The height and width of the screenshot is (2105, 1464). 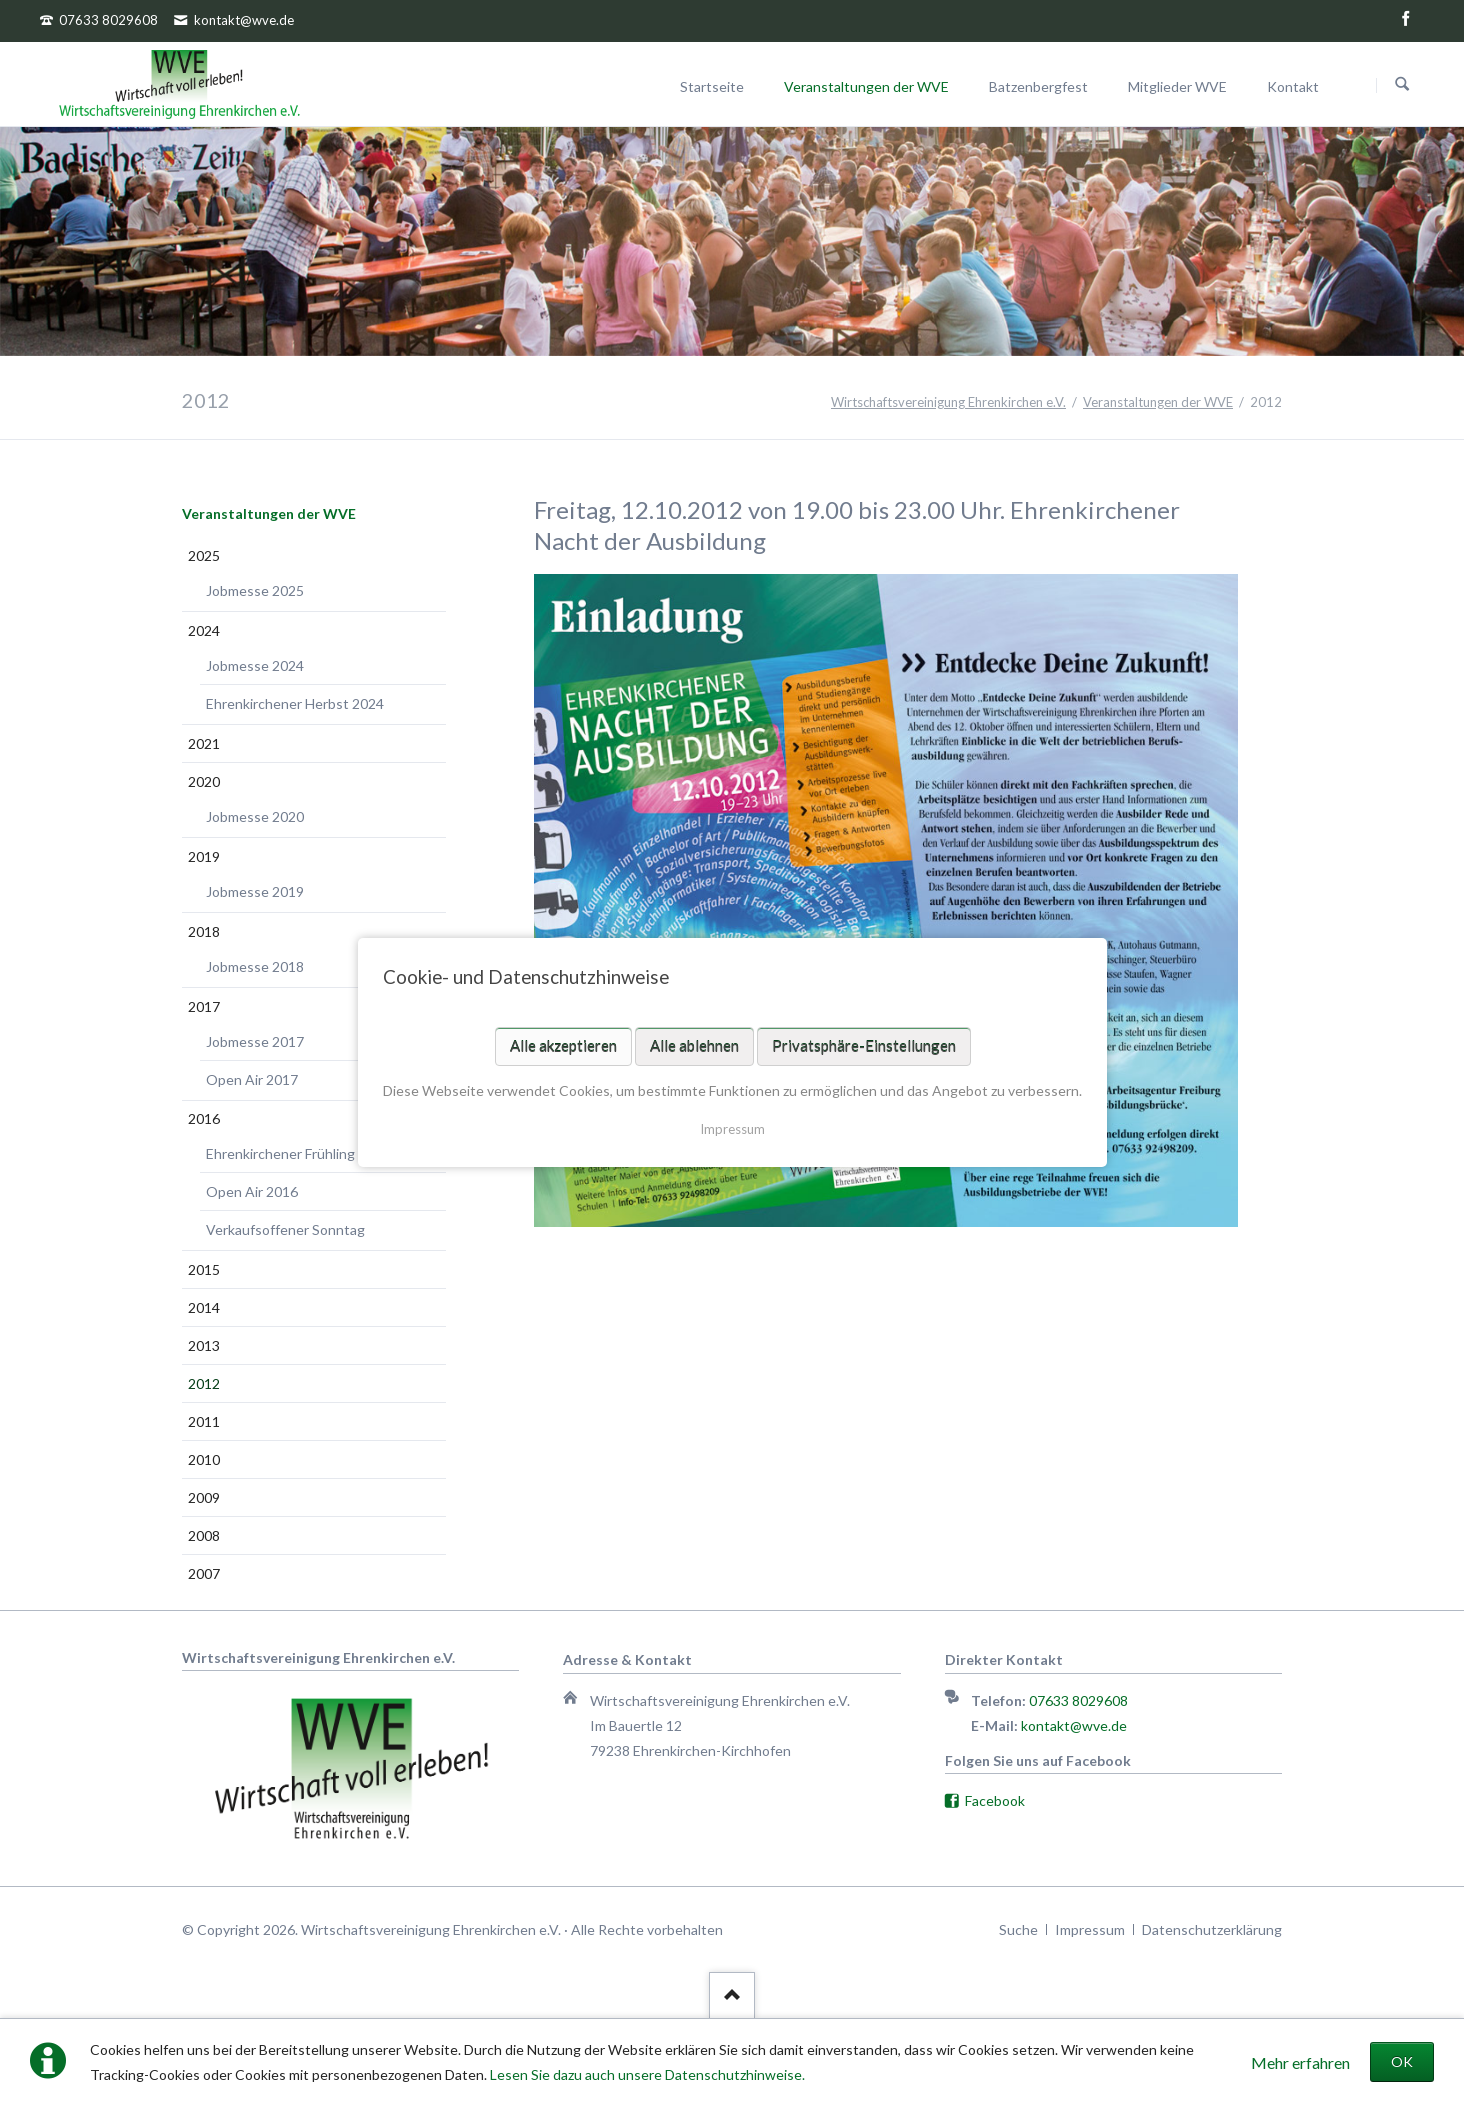 What do you see at coordinates (204, 1421) in the screenshot?
I see `2011` at bounding box center [204, 1421].